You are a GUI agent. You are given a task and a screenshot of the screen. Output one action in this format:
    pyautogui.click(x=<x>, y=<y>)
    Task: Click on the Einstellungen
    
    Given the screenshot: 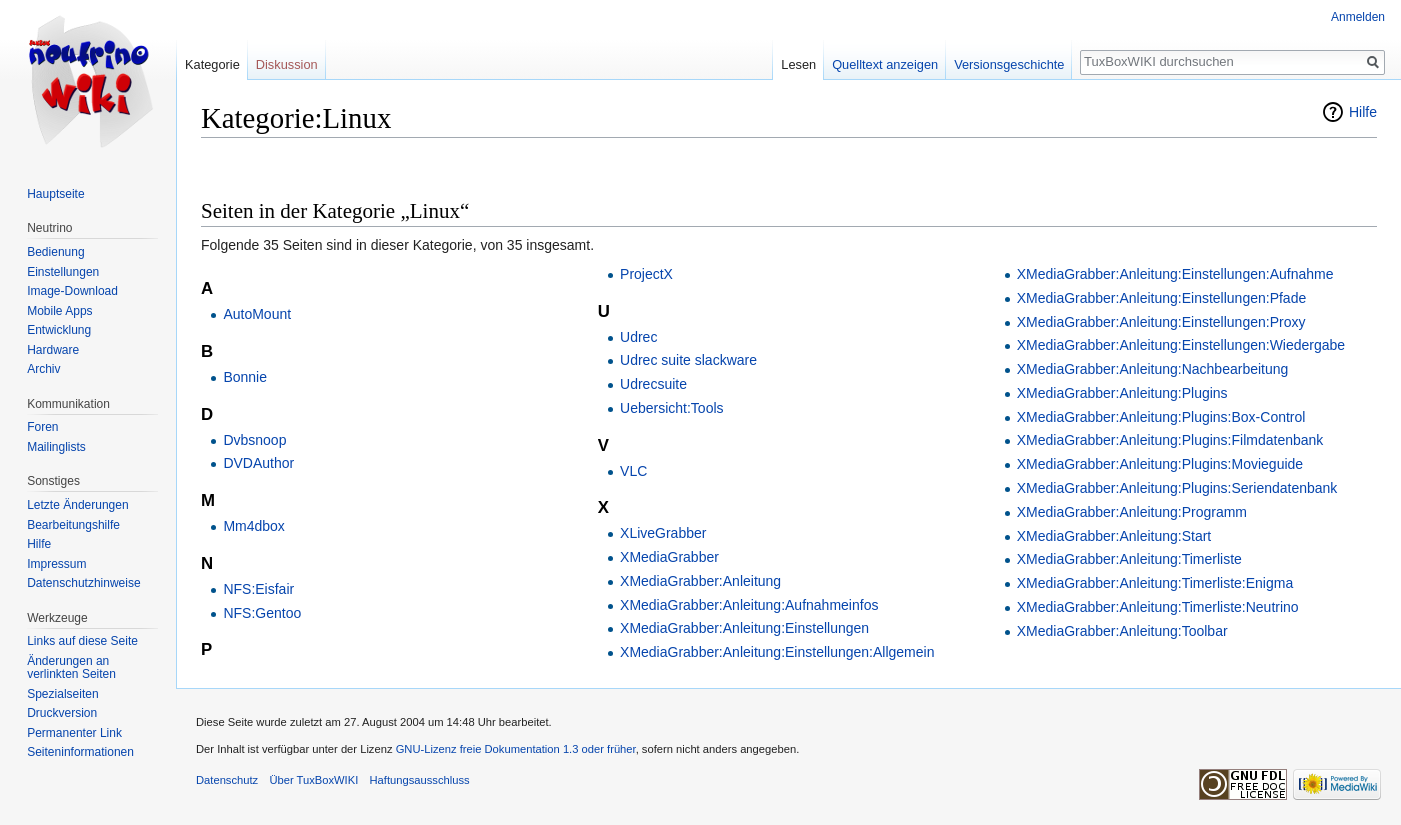 What is the action you would take?
    pyautogui.click(x=63, y=272)
    